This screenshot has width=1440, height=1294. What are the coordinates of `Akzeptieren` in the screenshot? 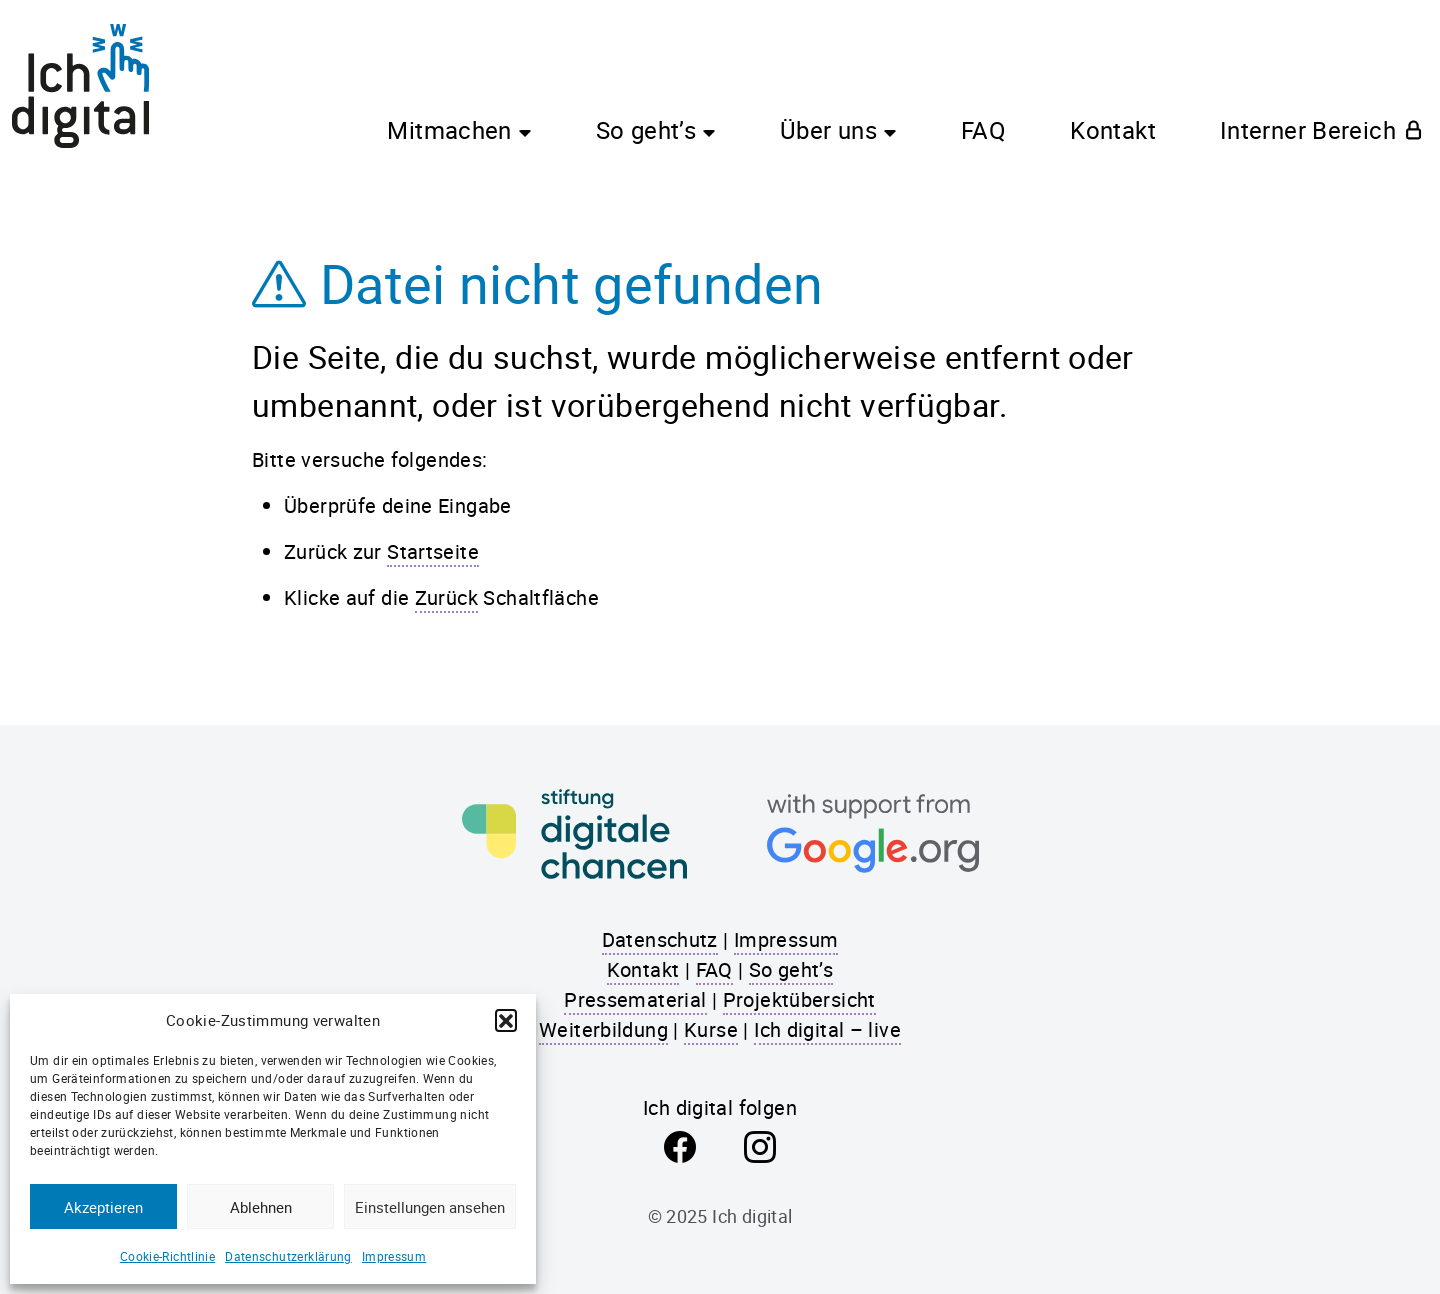 It's located at (103, 1207).